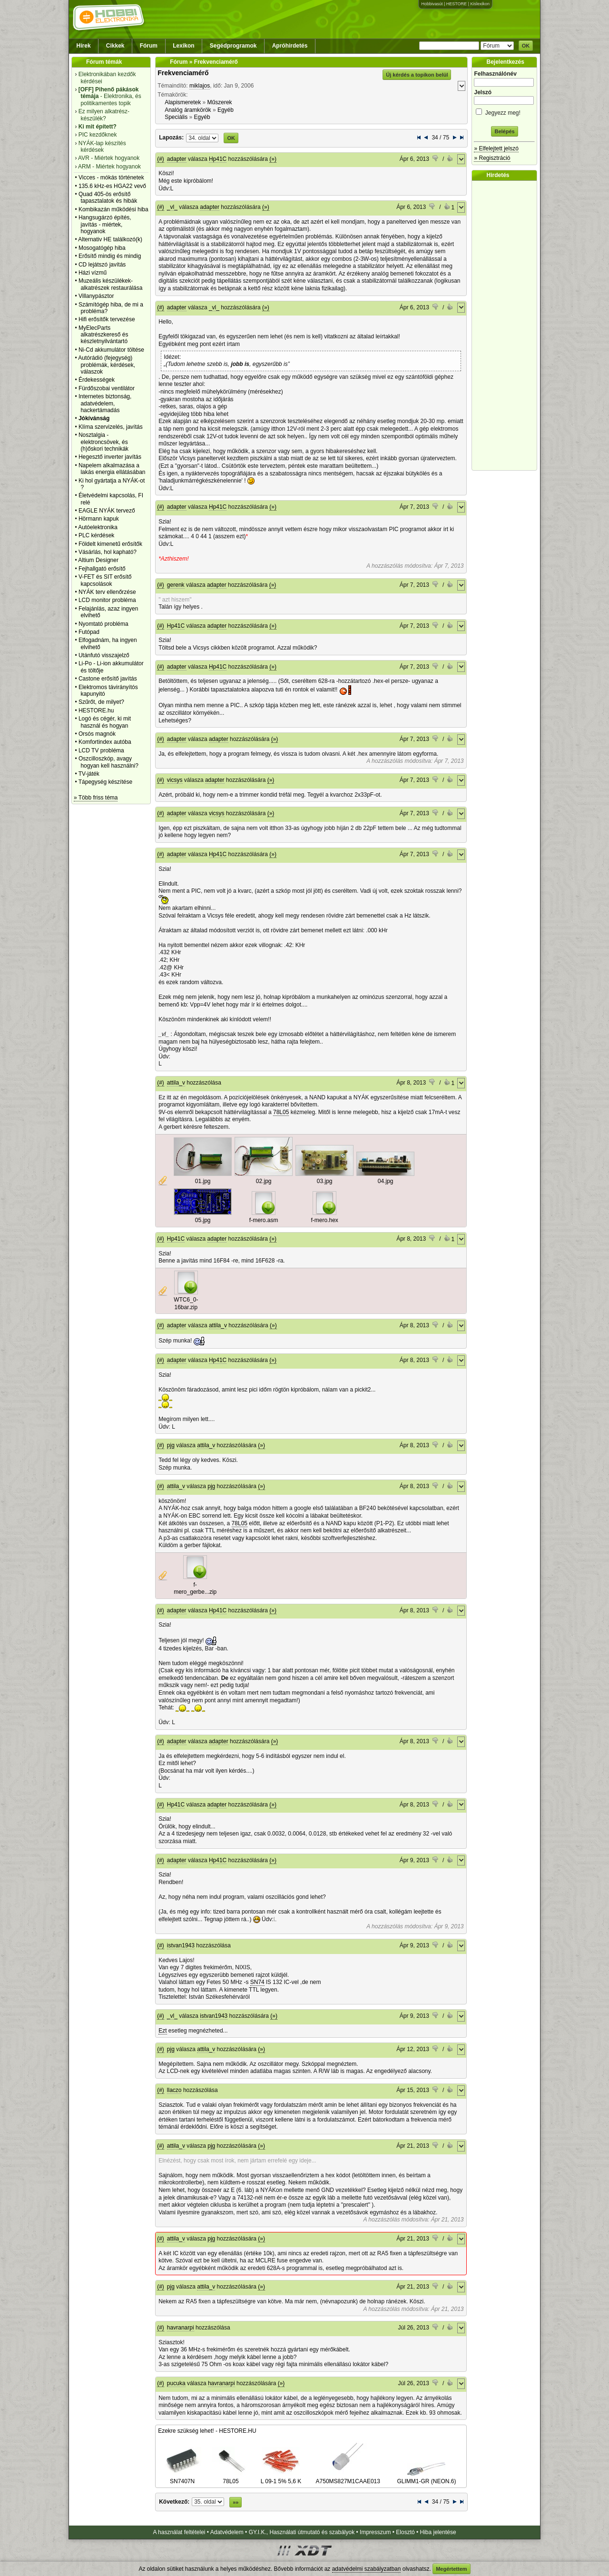 This screenshot has width=609, height=2576. I want to click on Nyomtató probléma, so click(103, 624).